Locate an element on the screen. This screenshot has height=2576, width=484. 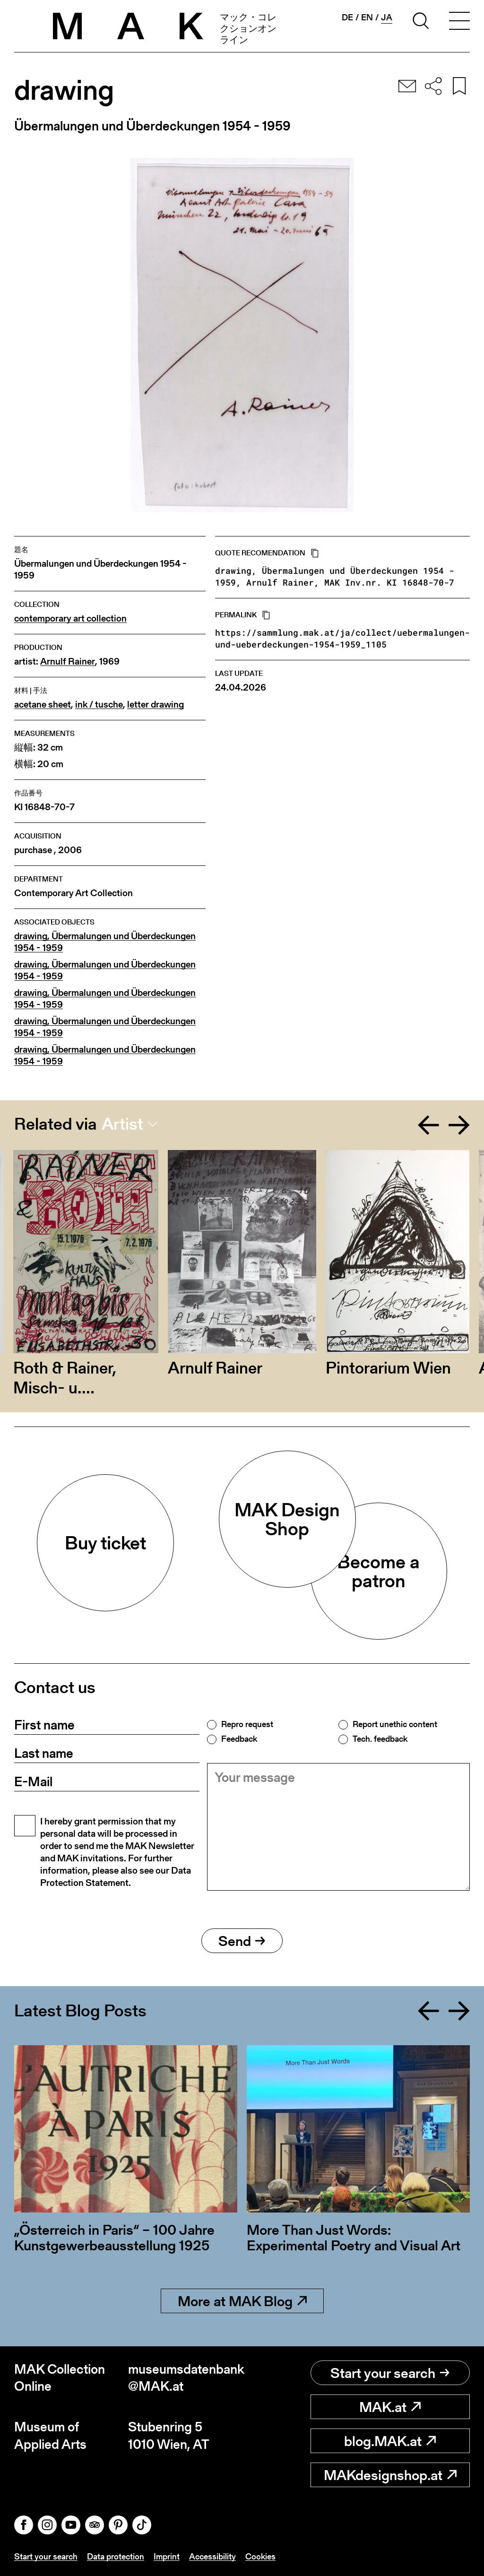
Cookies is located at coordinates (260, 2556).